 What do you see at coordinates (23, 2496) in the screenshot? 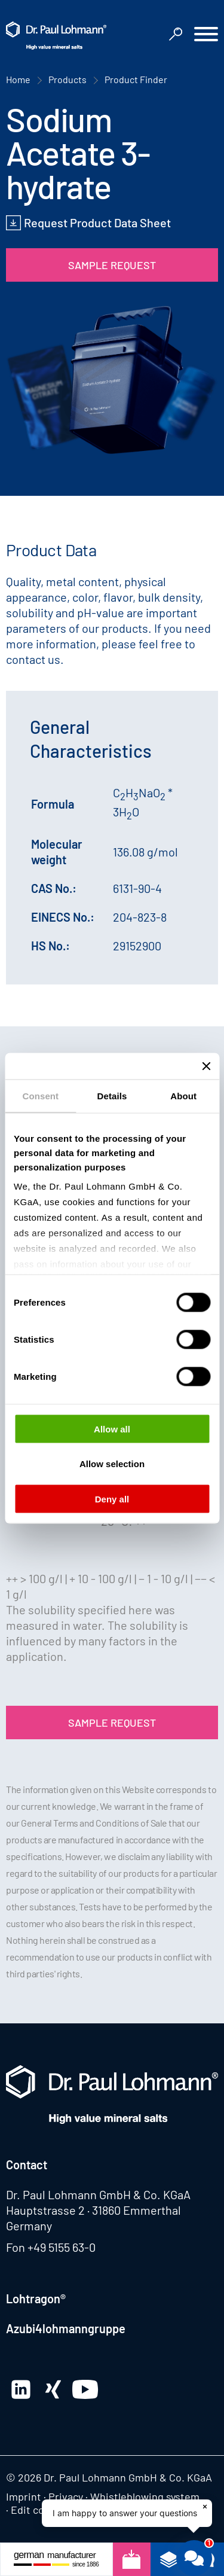
I see `Imprint` at bounding box center [23, 2496].